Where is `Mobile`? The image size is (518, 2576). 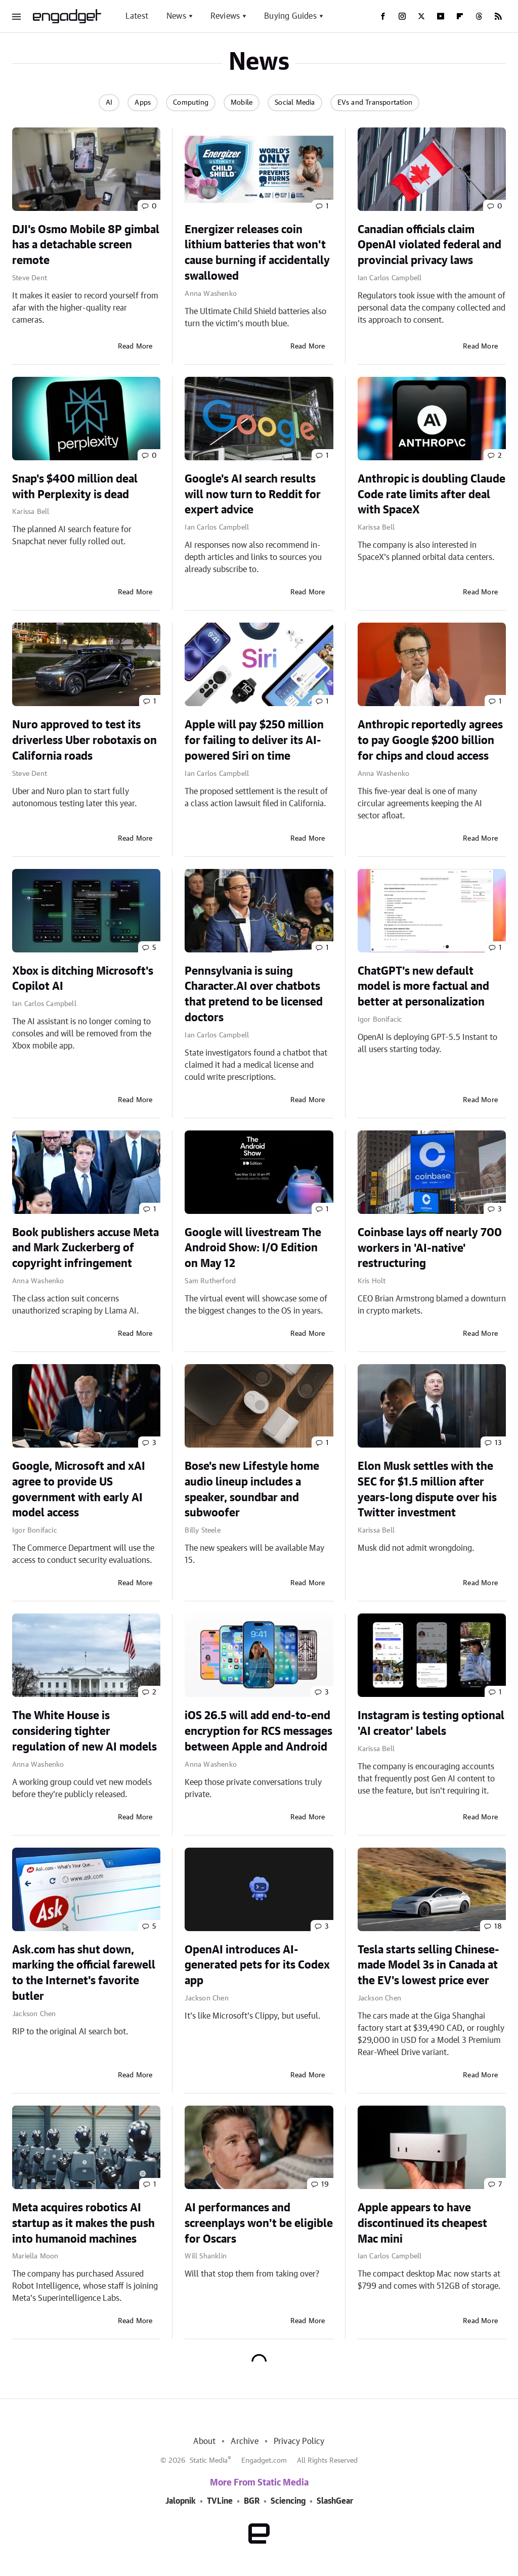 Mobile is located at coordinates (241, 102).